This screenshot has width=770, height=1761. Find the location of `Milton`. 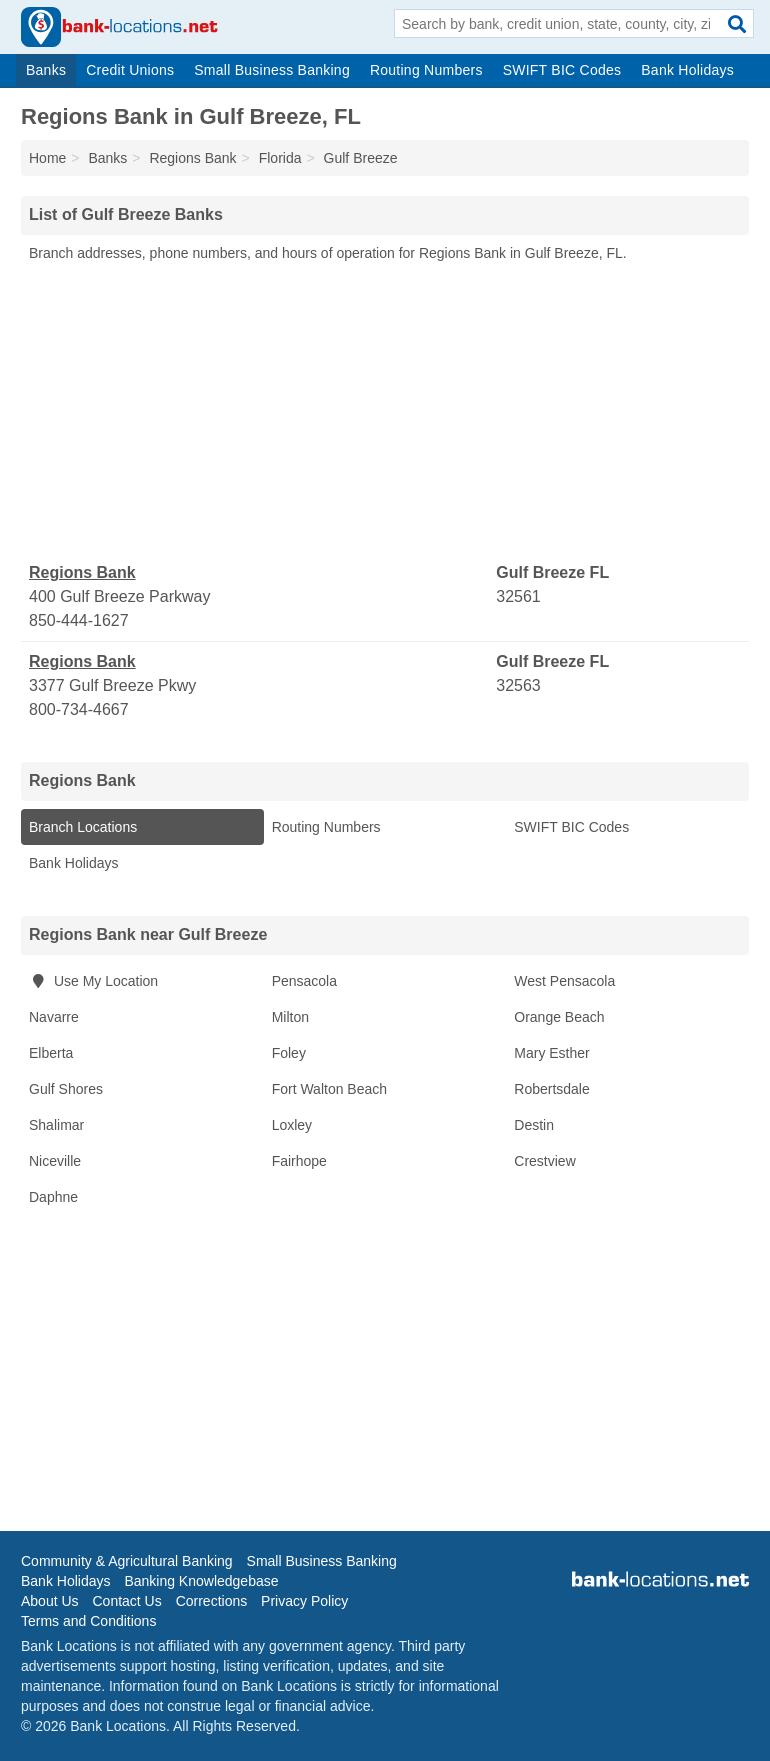

Milton is located at coordinates (290, 1017).